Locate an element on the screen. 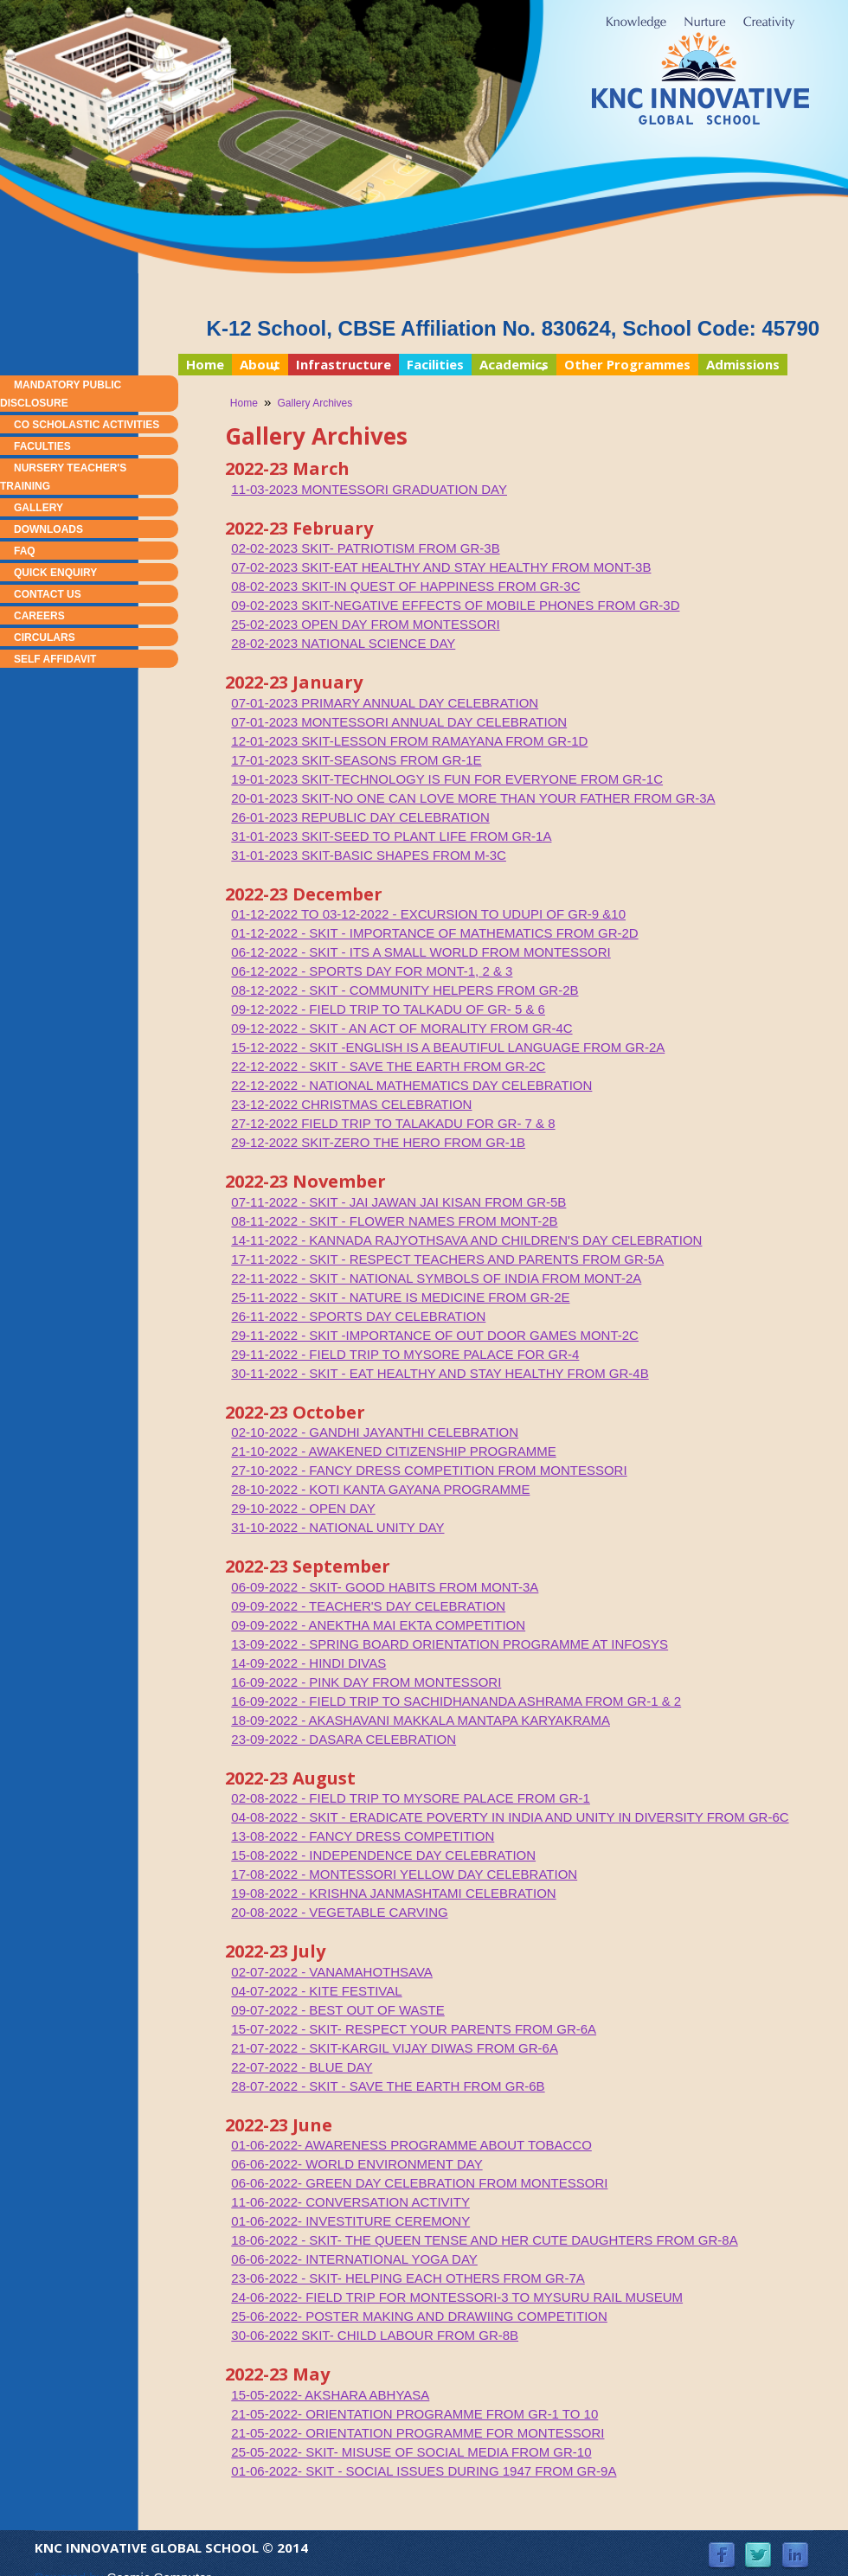  19-01-2023 SKIT-TECHNOLOGY IS FUN FOR EVERYONE FROM GR-1C is located at coordinates (447, 779).